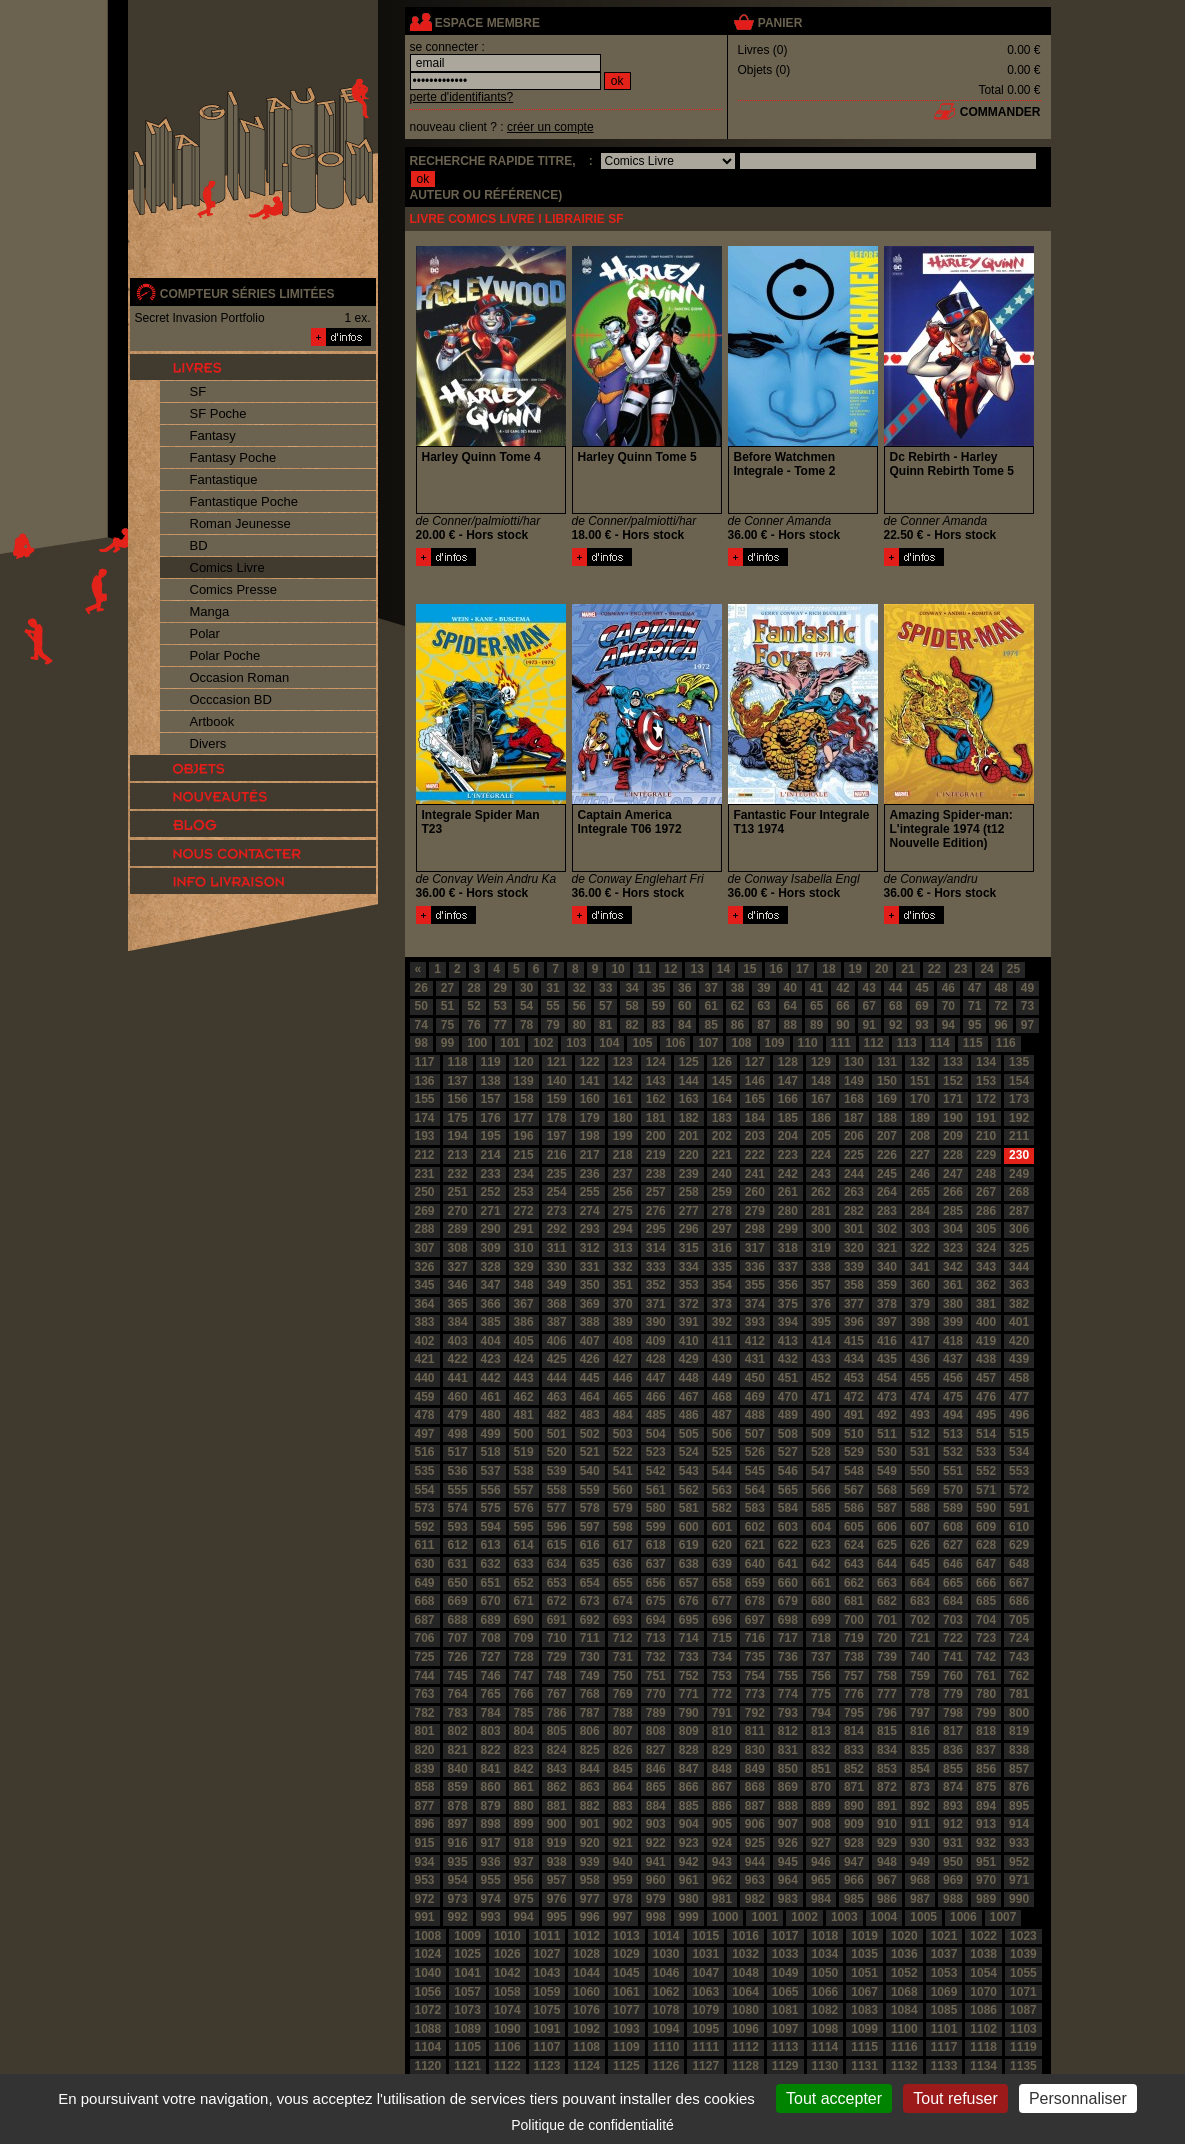 This screenshot has height=2144, width=1185. Describe the element at coordinates (1019, 1601) in the screenshot. I see `686` at that location.